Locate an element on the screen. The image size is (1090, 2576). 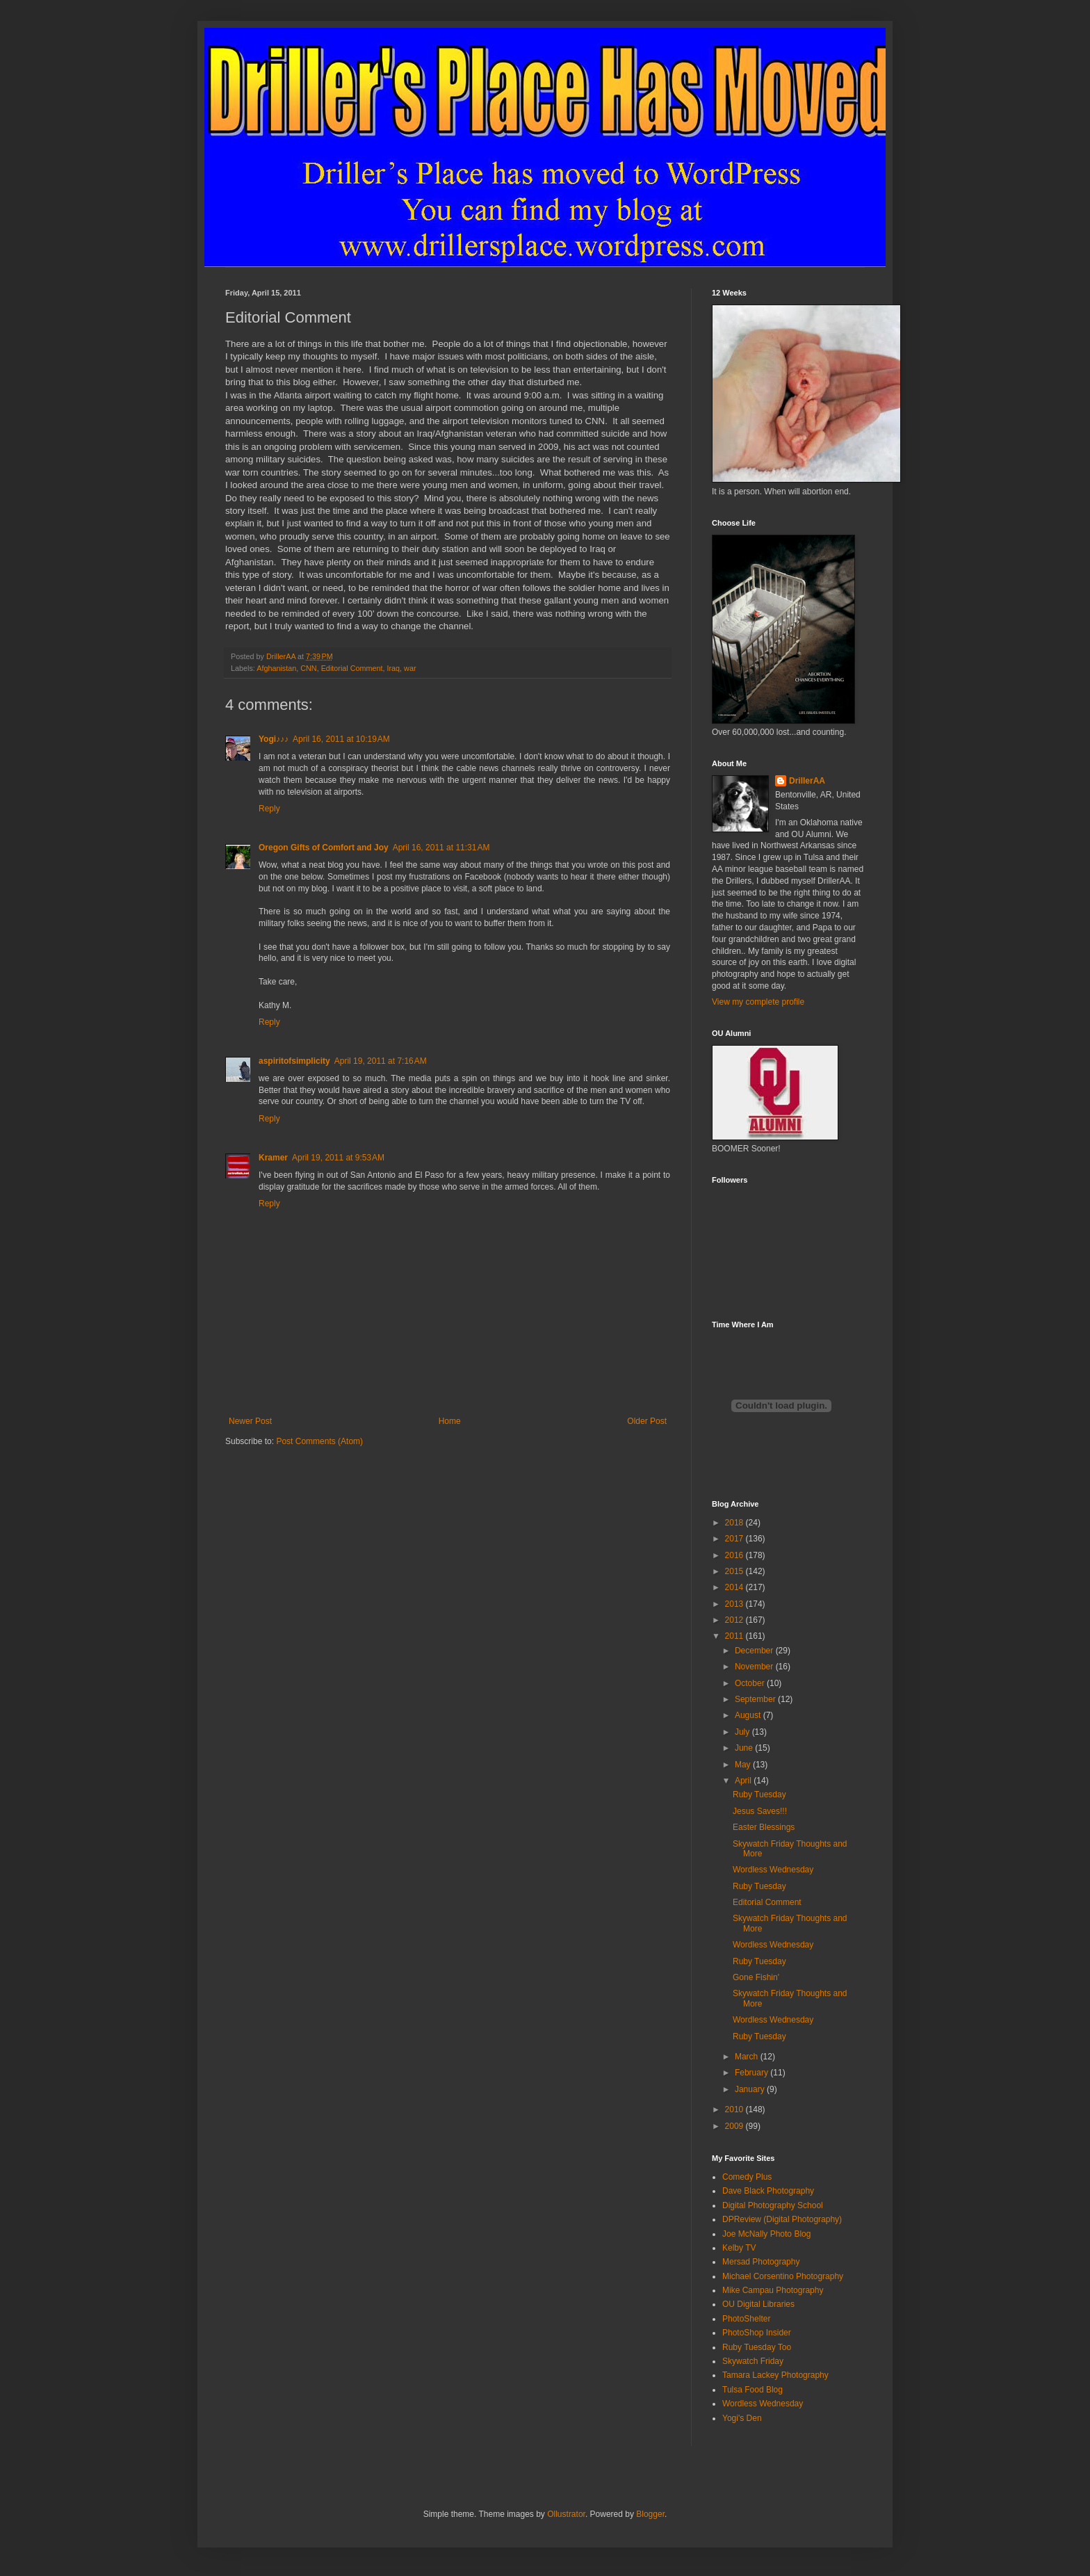
Skywatch Friday is located at coordinates (752, 2361).